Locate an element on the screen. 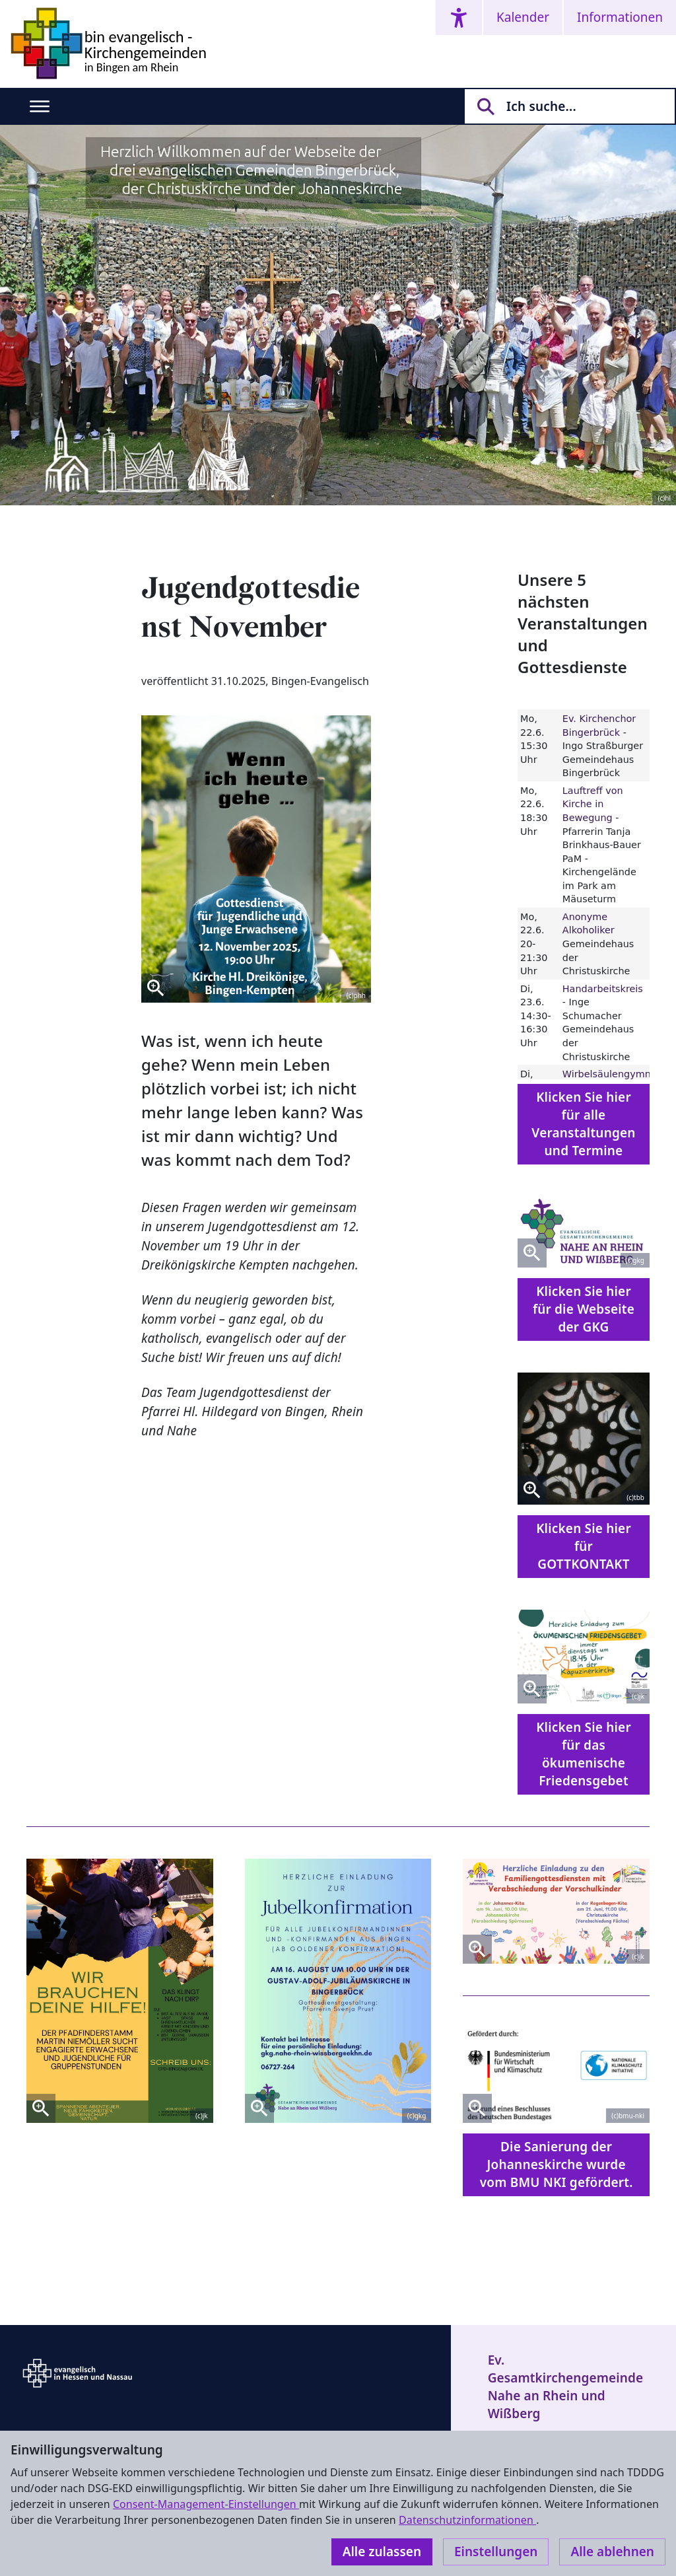 The width and height of the screenshot is (676, 2576). Alle ablehnen is located at coordinates (612, 2551).